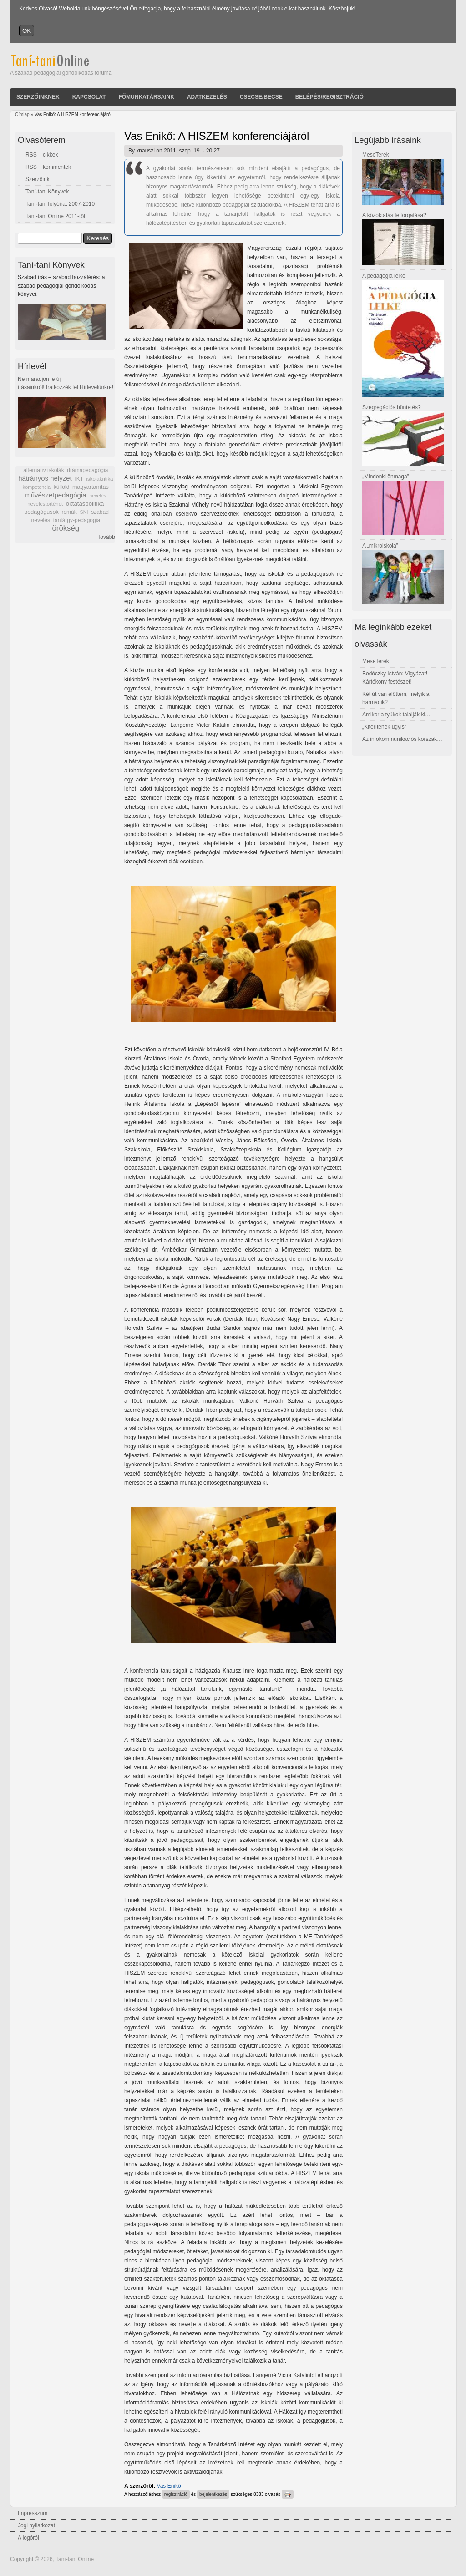 The image size is (466, 2576). Describe the element at coordinates (36, 2525) in the screenshot. I see `Jogi nyilatkozat` at that location.